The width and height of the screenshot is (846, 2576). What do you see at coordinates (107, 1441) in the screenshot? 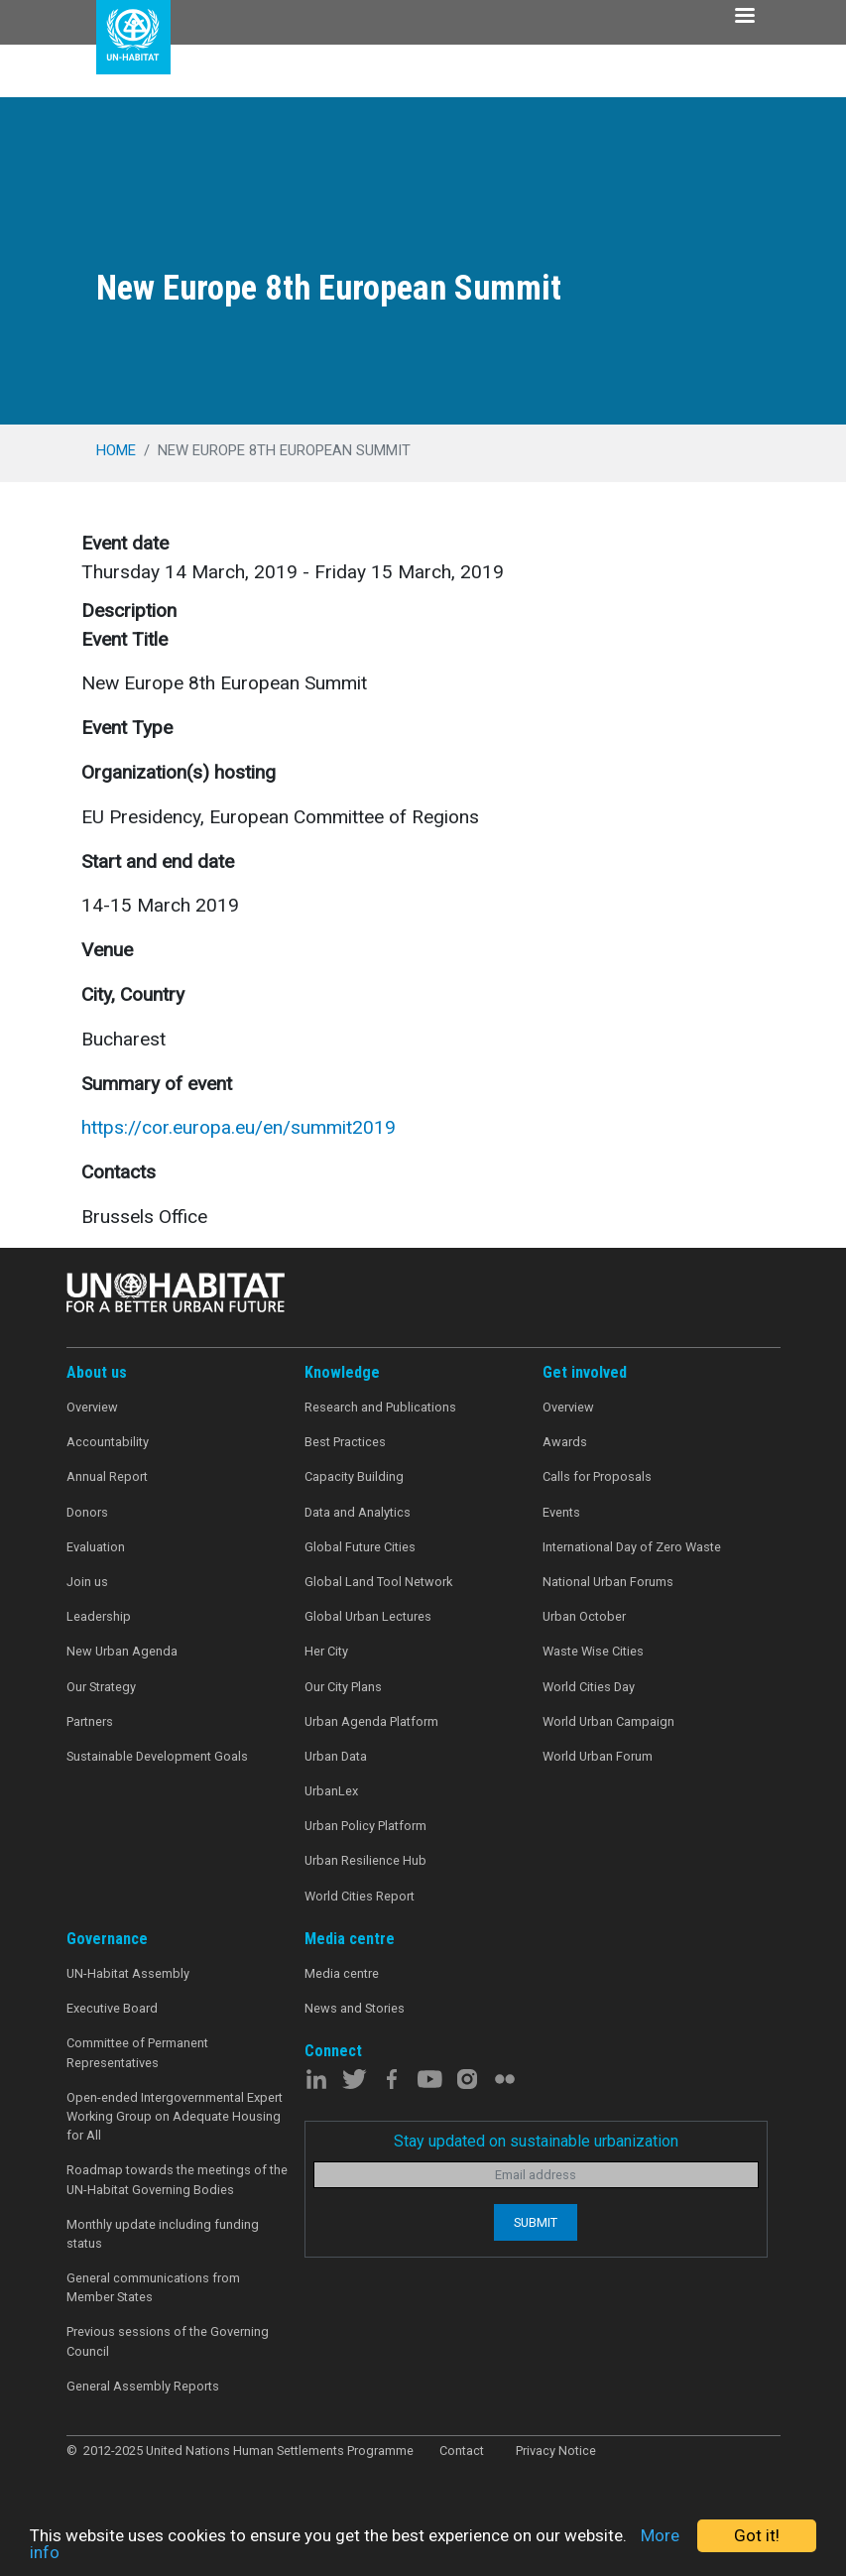
I see `Accountability` at bounding box center [107, 1441].